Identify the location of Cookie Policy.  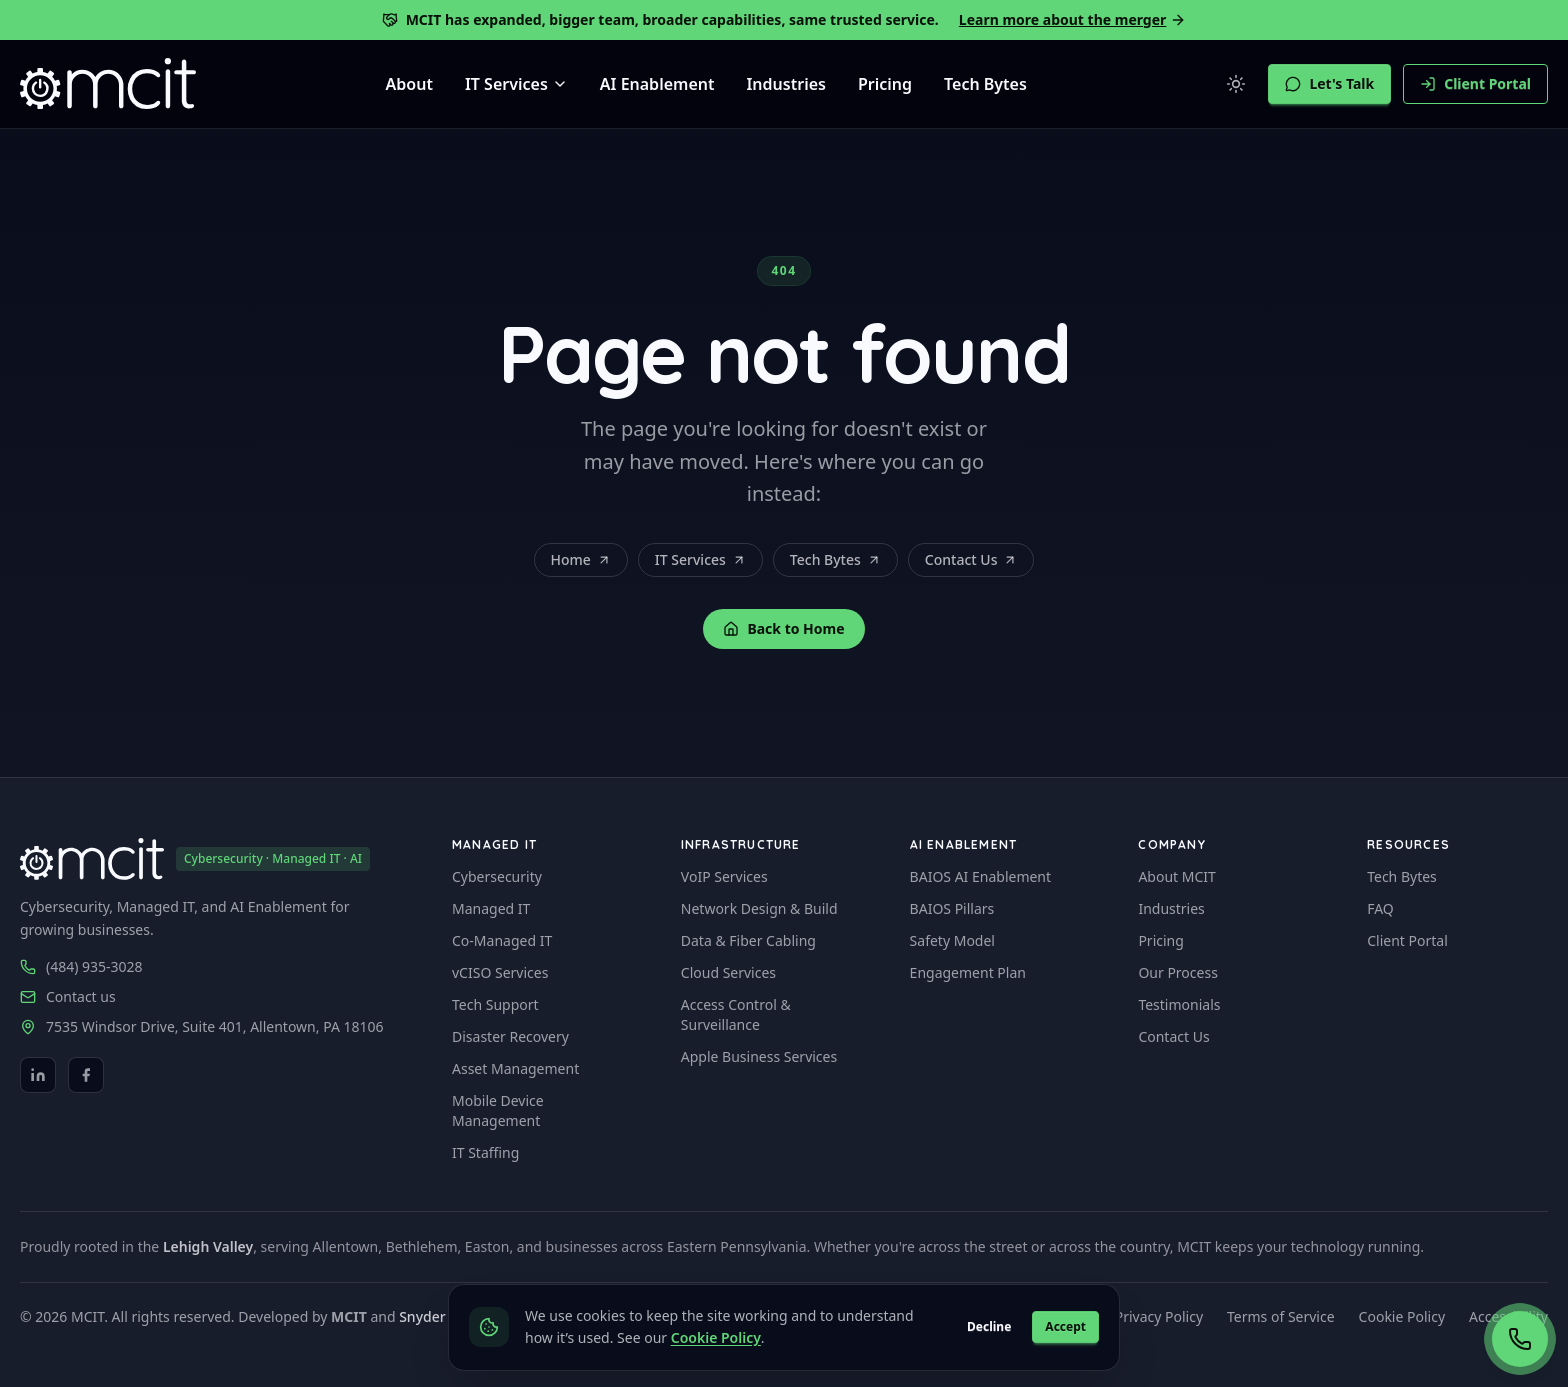
(1402, 1316).